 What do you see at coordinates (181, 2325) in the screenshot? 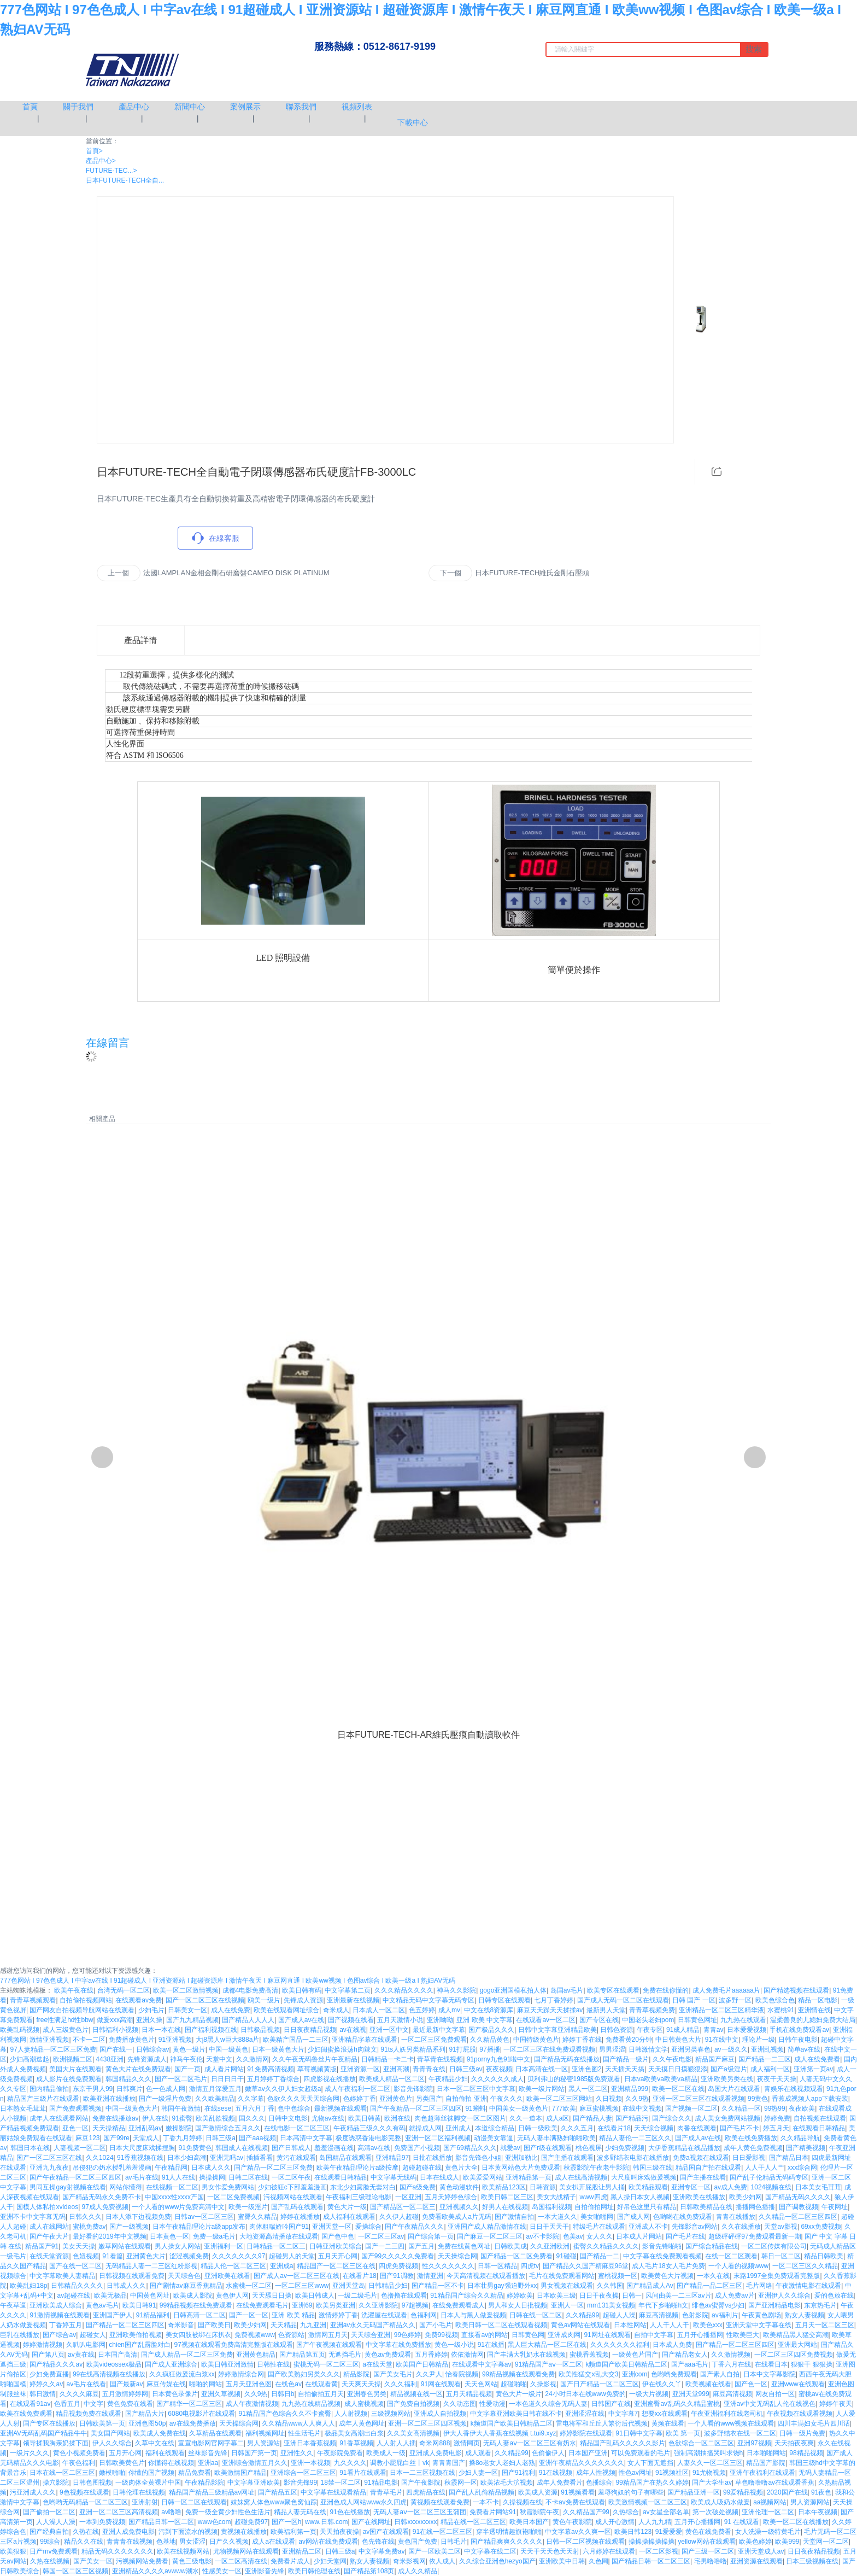
I see `奇米影音` at bounding box center [181, 2325].